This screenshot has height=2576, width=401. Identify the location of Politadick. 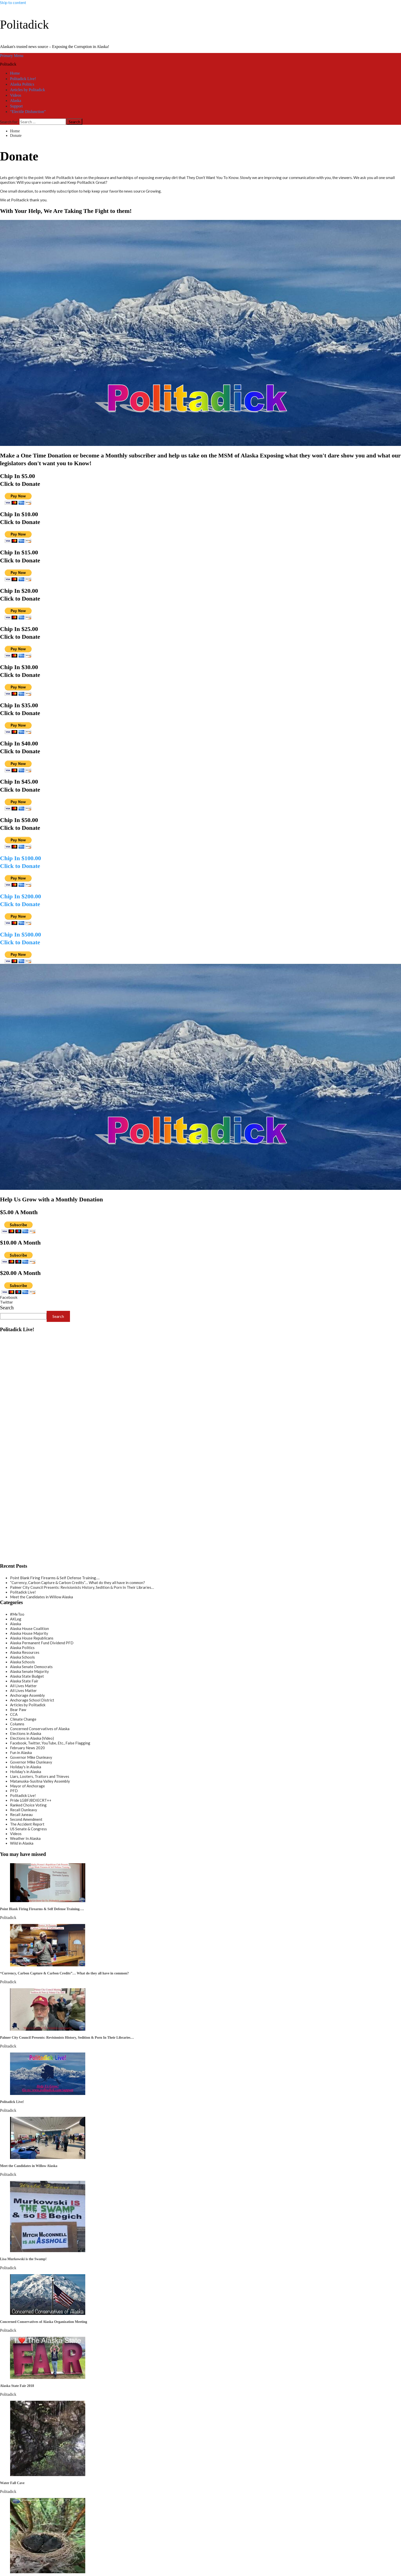
(24, 24).